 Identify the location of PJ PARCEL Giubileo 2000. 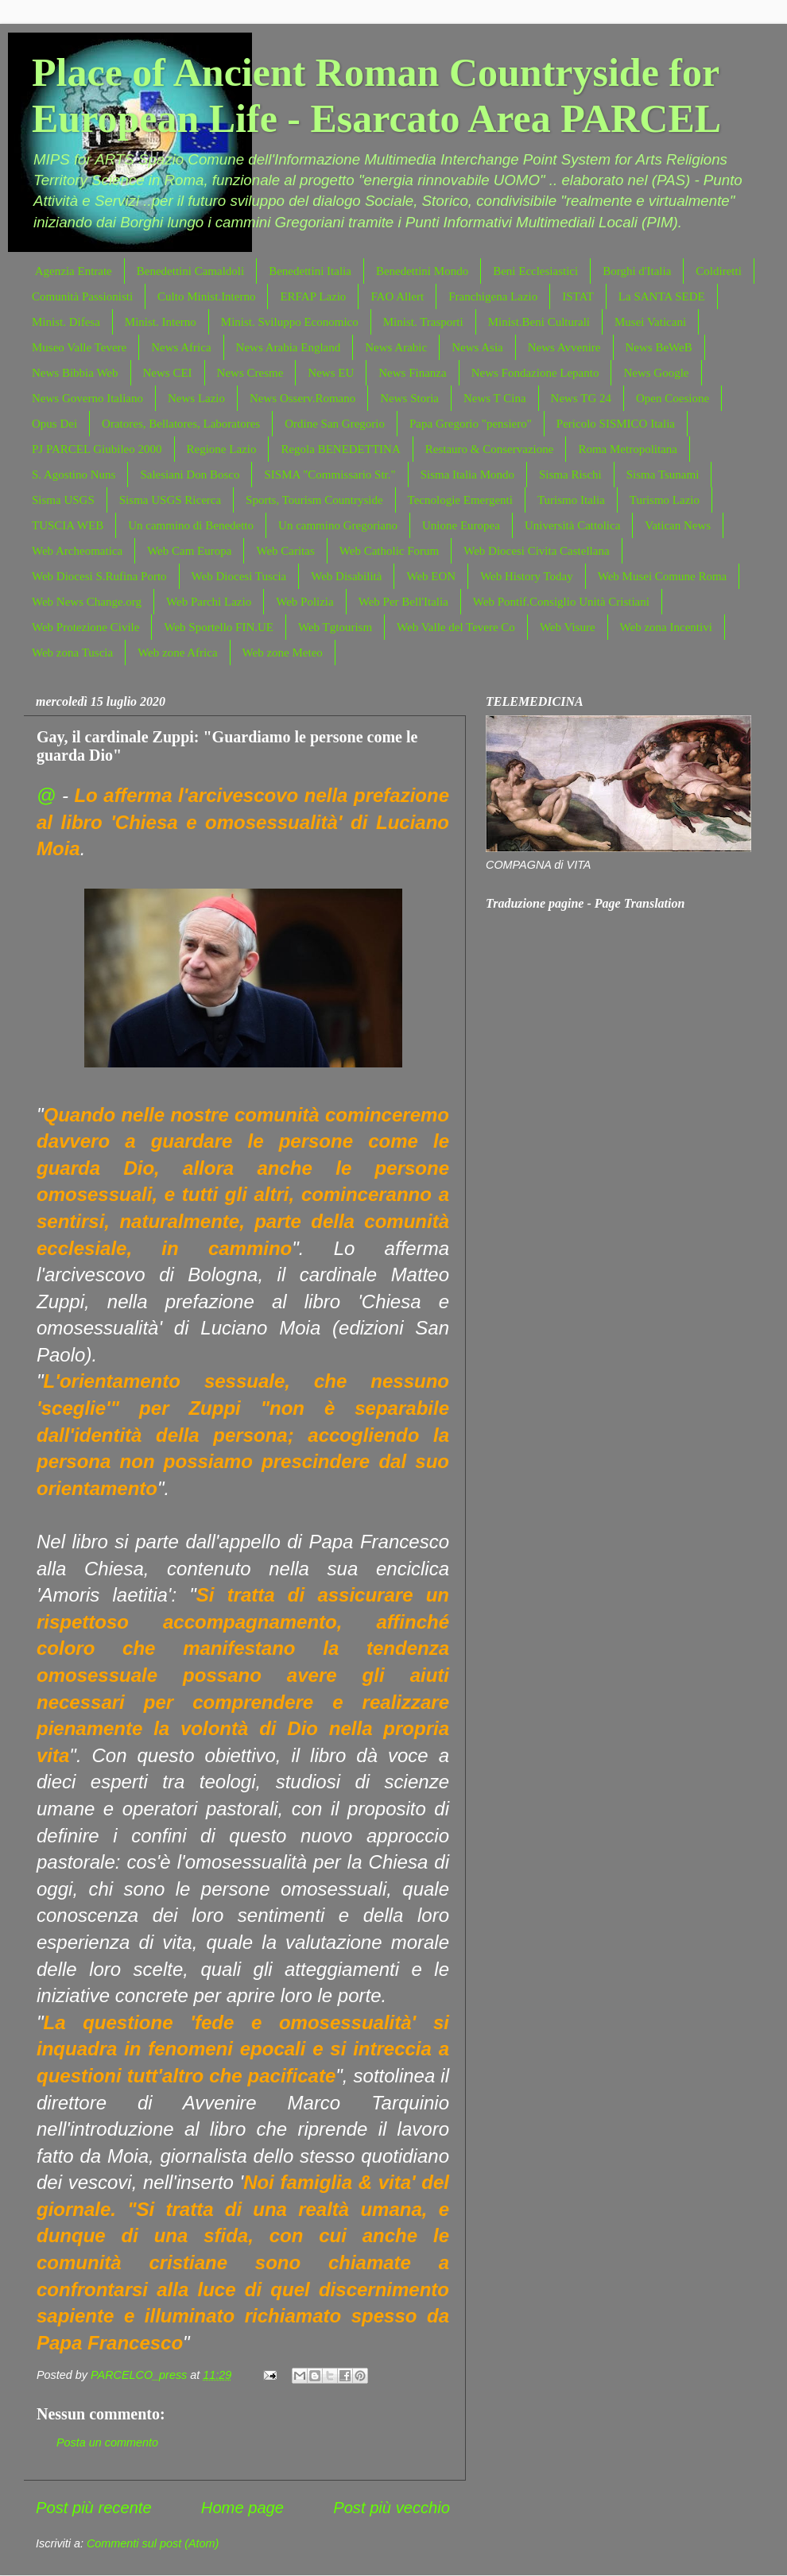
(97, 449).